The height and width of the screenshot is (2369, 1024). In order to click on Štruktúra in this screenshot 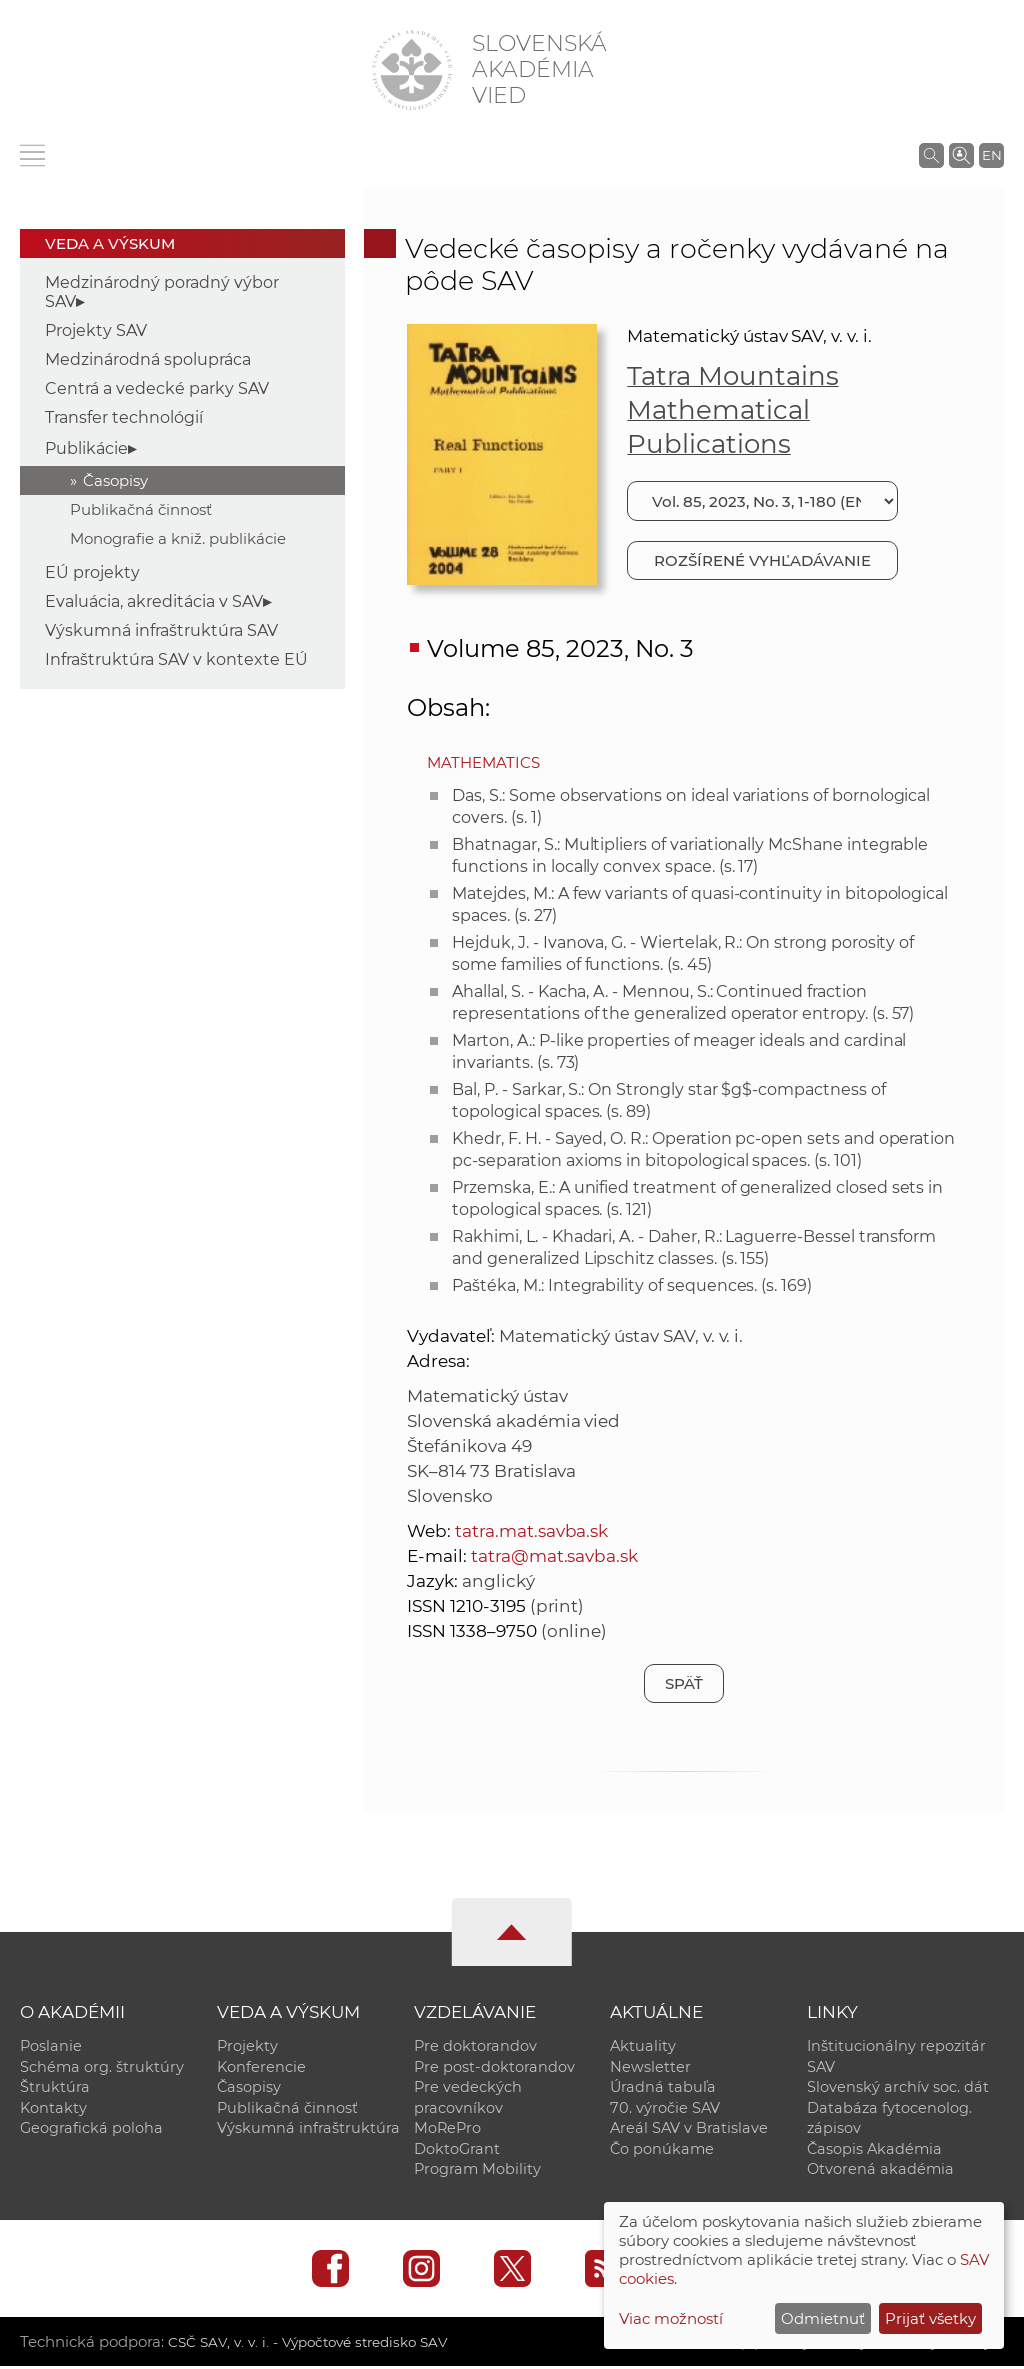, I will do `click(55, 2088)`.